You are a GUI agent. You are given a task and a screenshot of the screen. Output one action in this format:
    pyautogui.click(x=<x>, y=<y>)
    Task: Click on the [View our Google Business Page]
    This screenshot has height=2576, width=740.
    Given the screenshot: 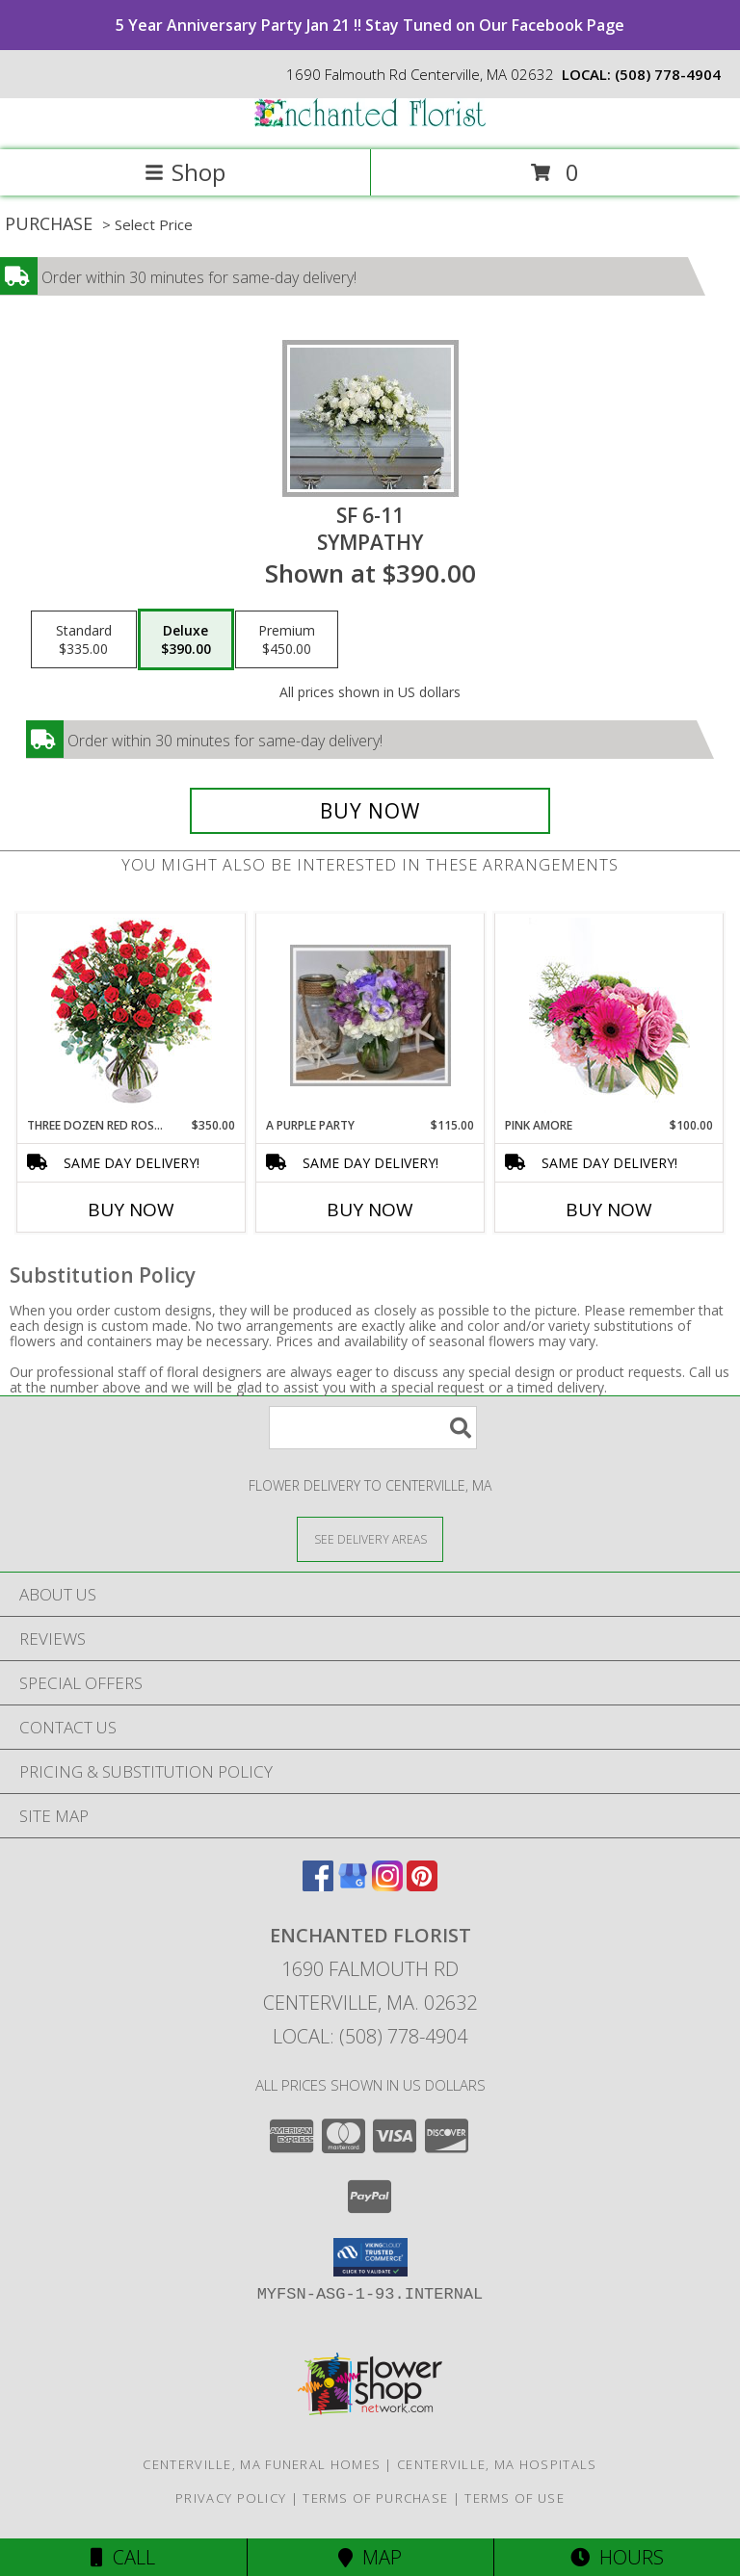 What is the action you would take?
    pyautogui.click(x=352, y=1885)
    